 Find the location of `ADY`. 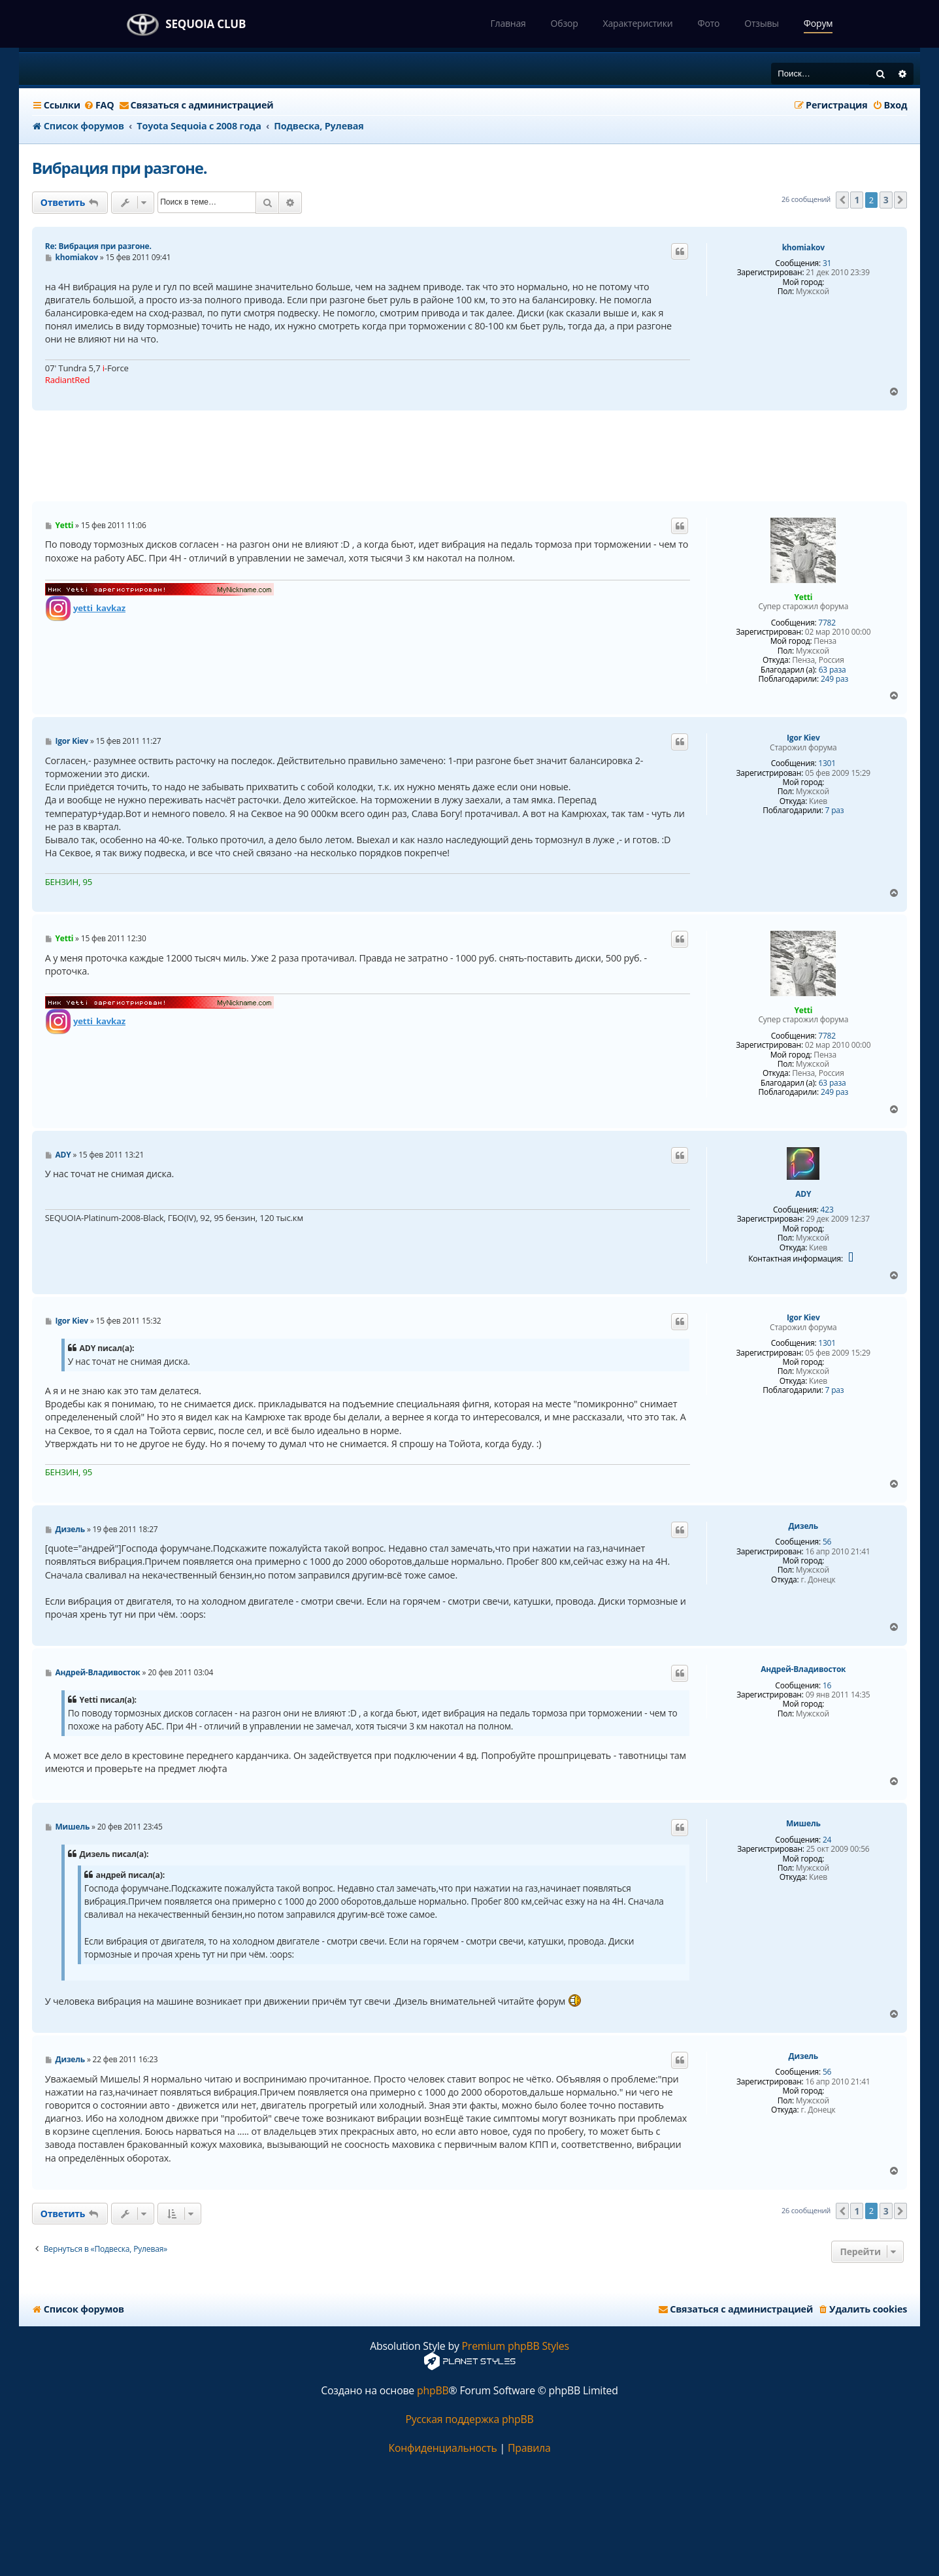

ADY is located at coordinates (803, 1194).